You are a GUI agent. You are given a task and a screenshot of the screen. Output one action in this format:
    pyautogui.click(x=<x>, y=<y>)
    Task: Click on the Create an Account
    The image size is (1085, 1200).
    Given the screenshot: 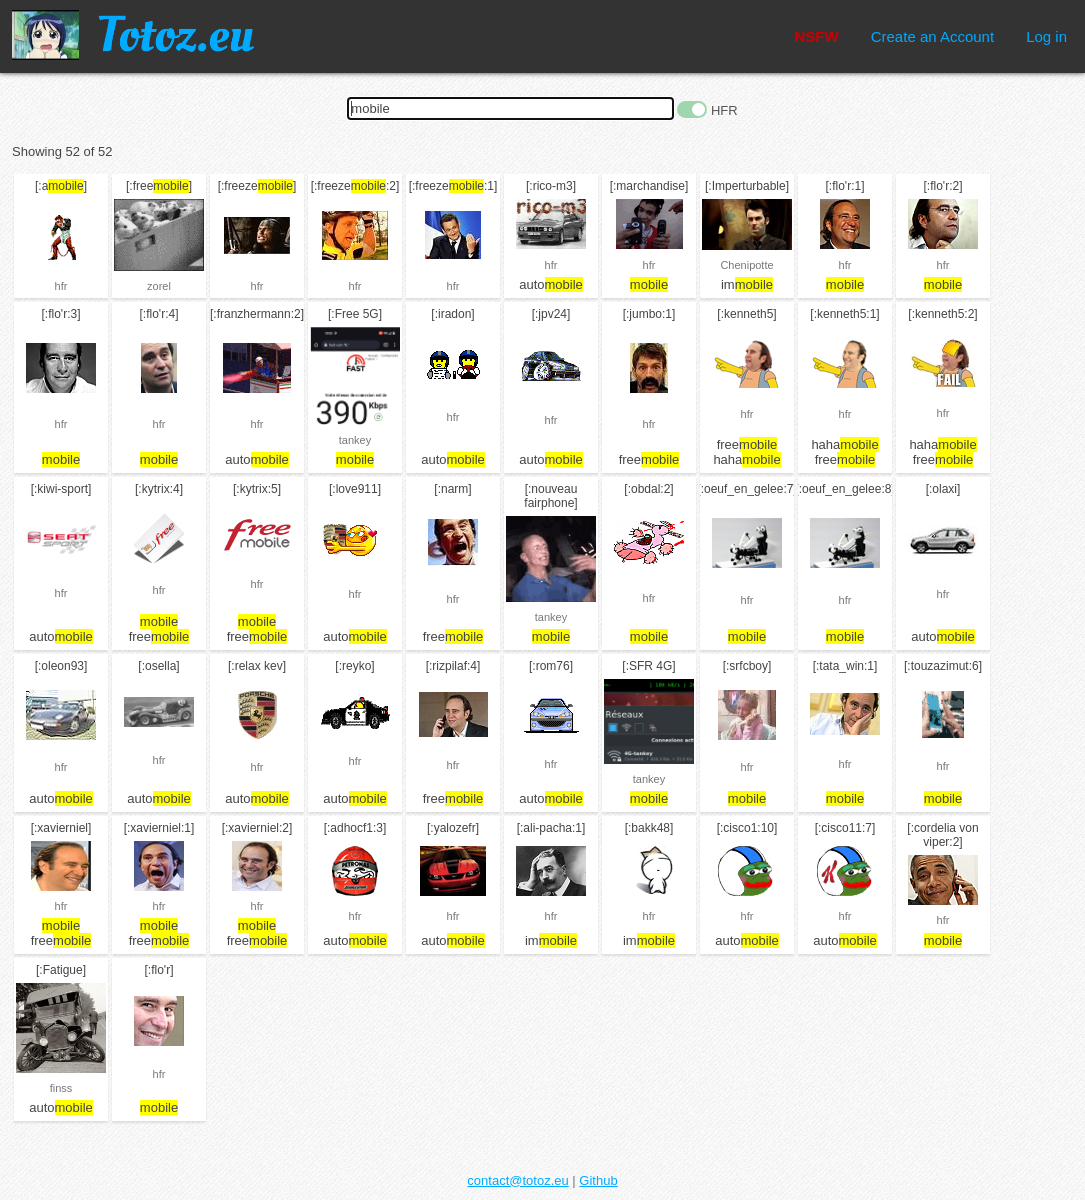 What is the action you would take?
    pyautogui.click(x=932, y=36)
    